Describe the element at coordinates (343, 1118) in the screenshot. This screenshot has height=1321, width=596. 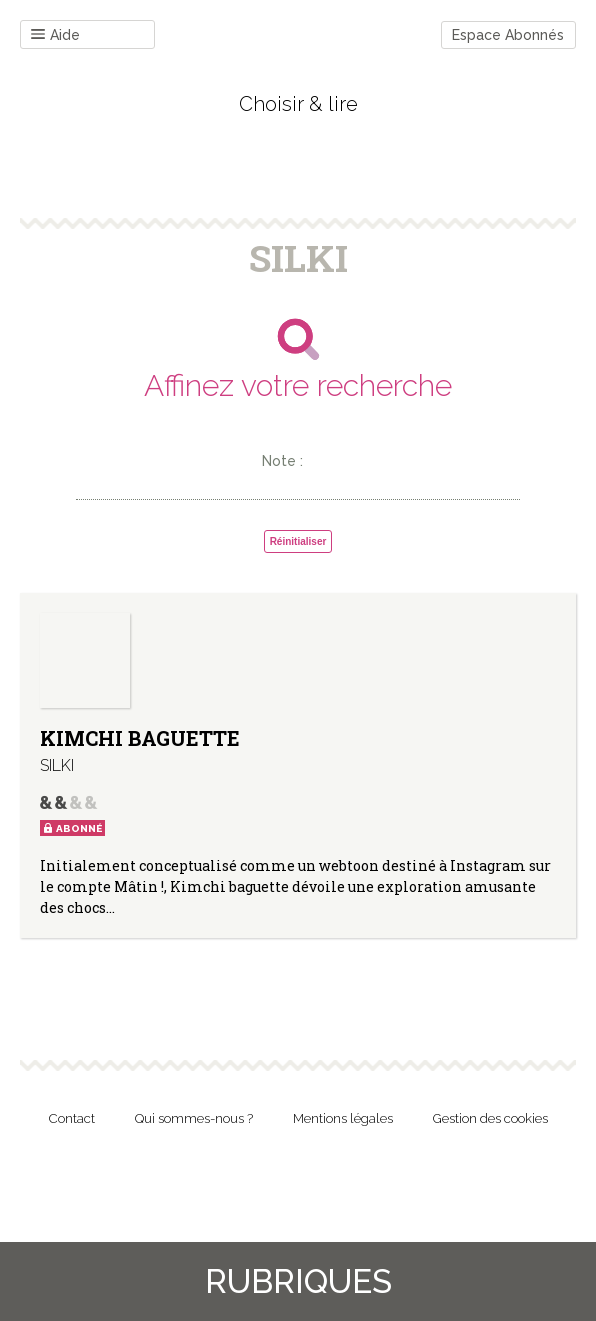
I see `Mentions légales` at that location.